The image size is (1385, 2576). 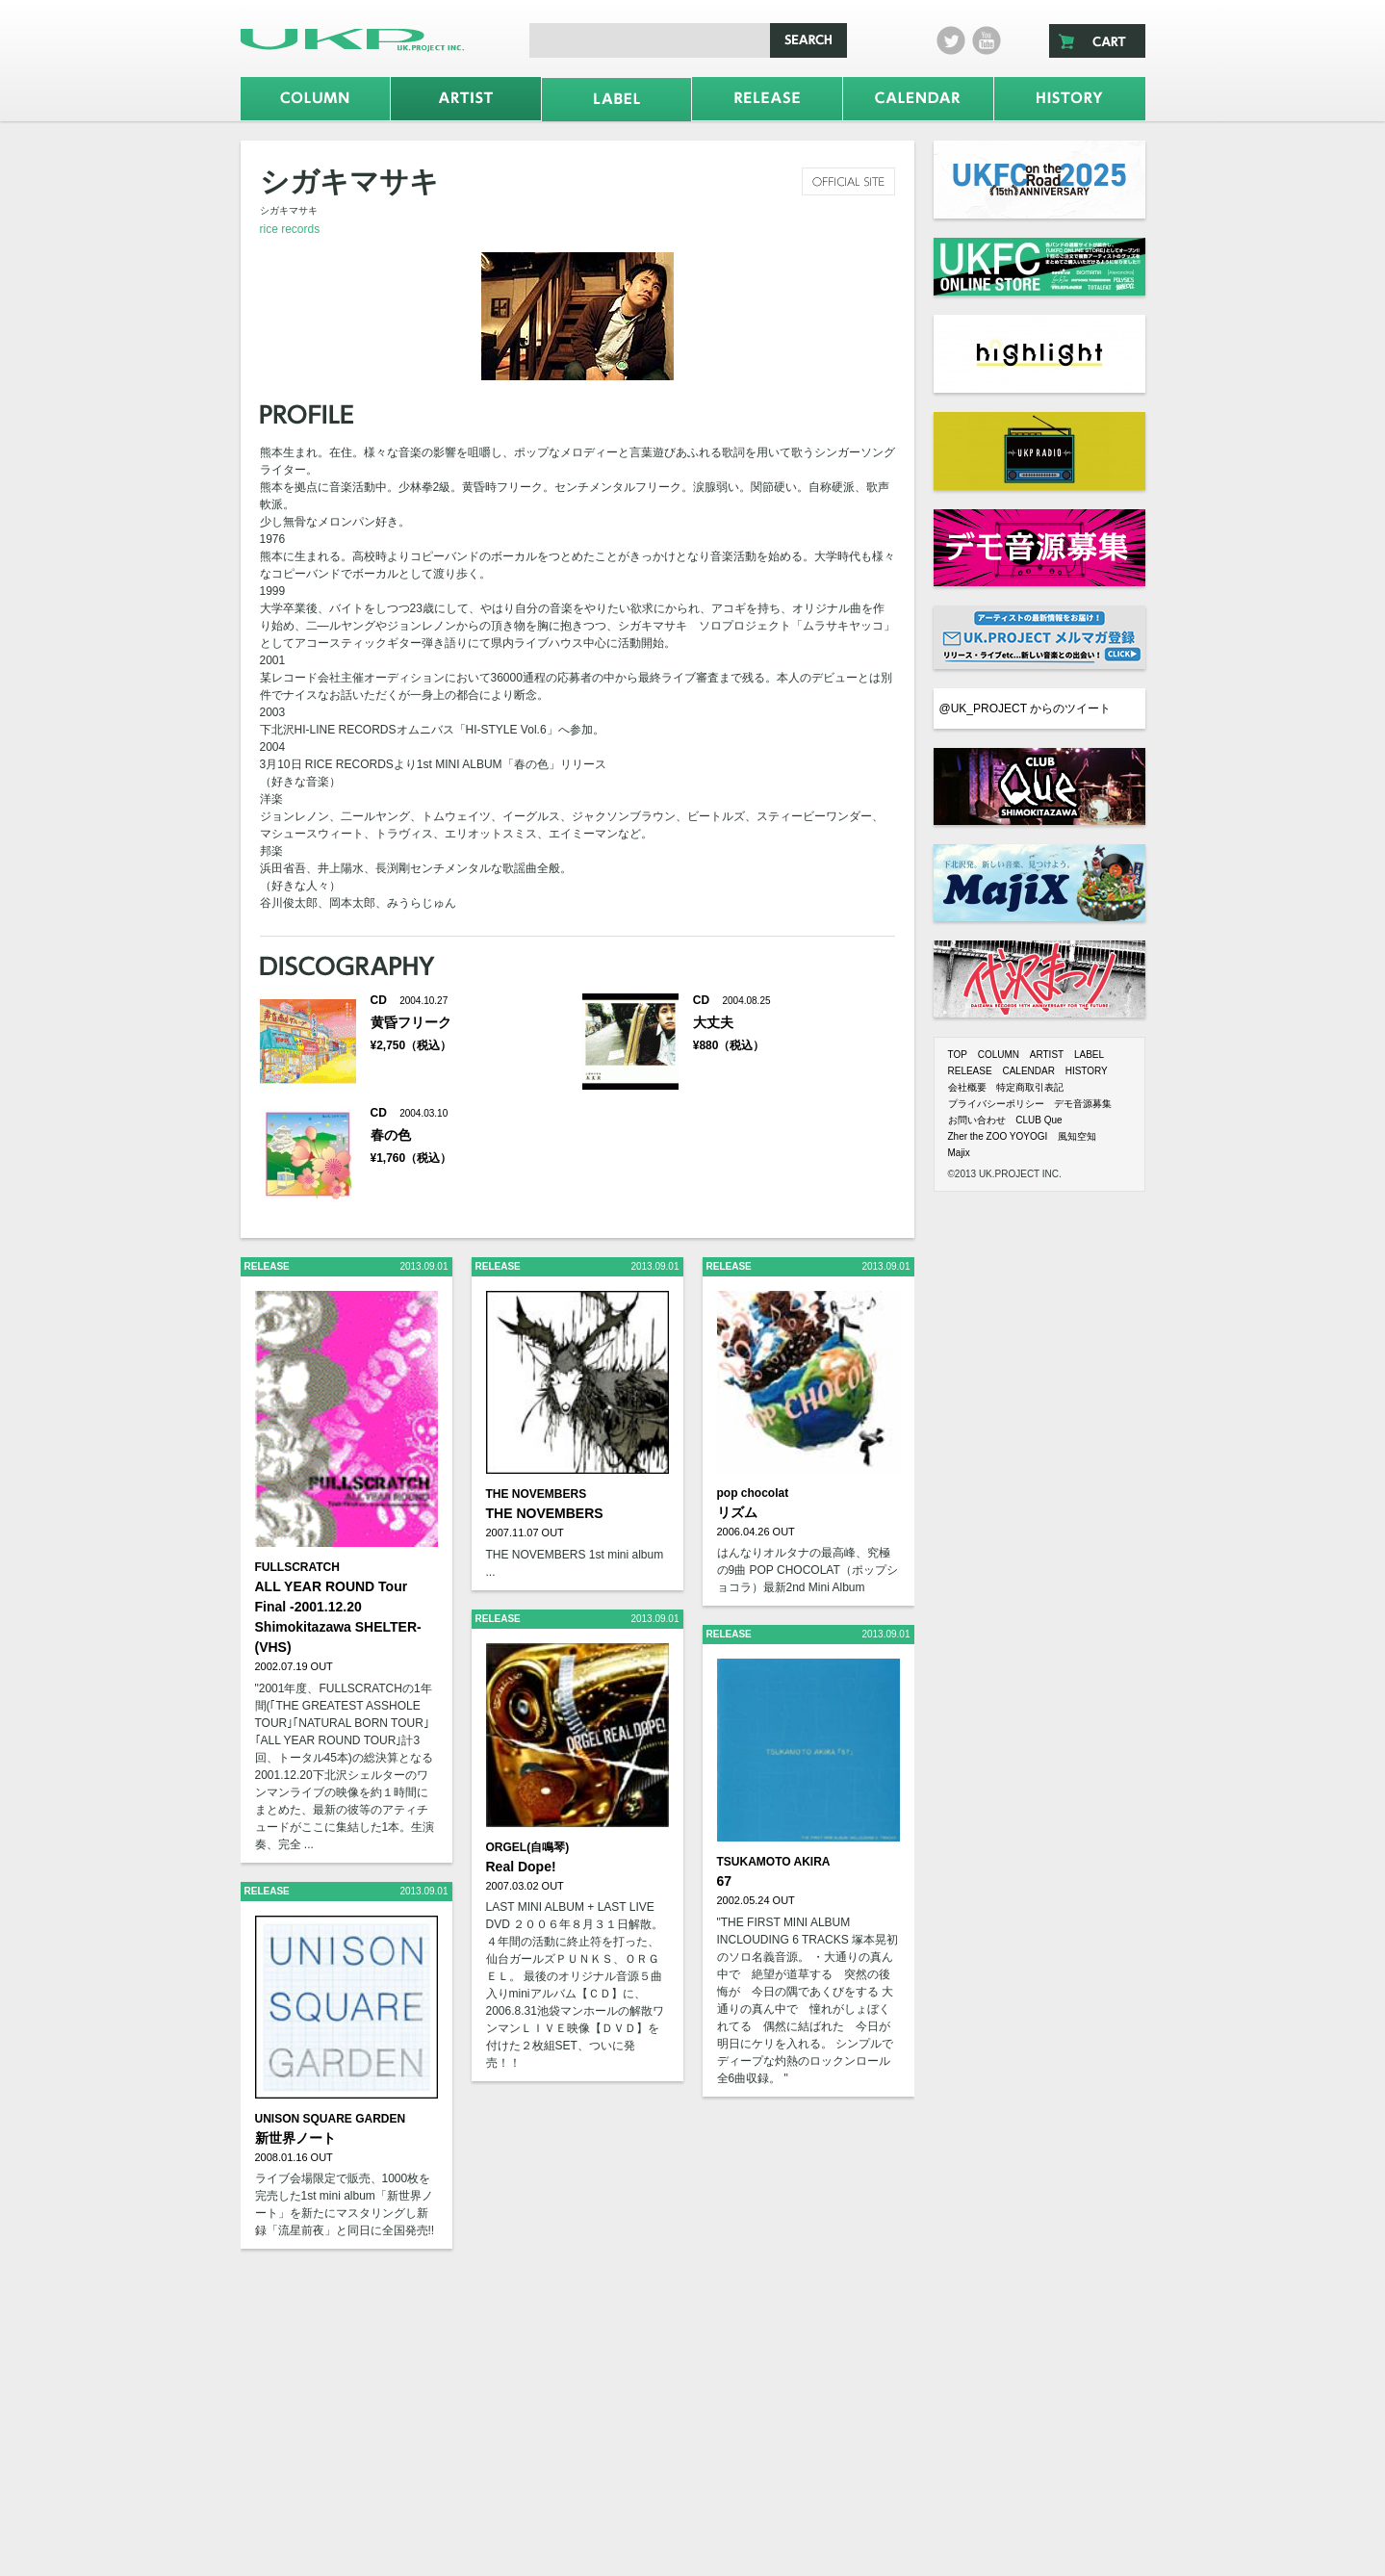 What do you see at coordinates (1030, 1087) in the screenshot?
I see `特定商取引表記` at bounding box center [1030, 1087].